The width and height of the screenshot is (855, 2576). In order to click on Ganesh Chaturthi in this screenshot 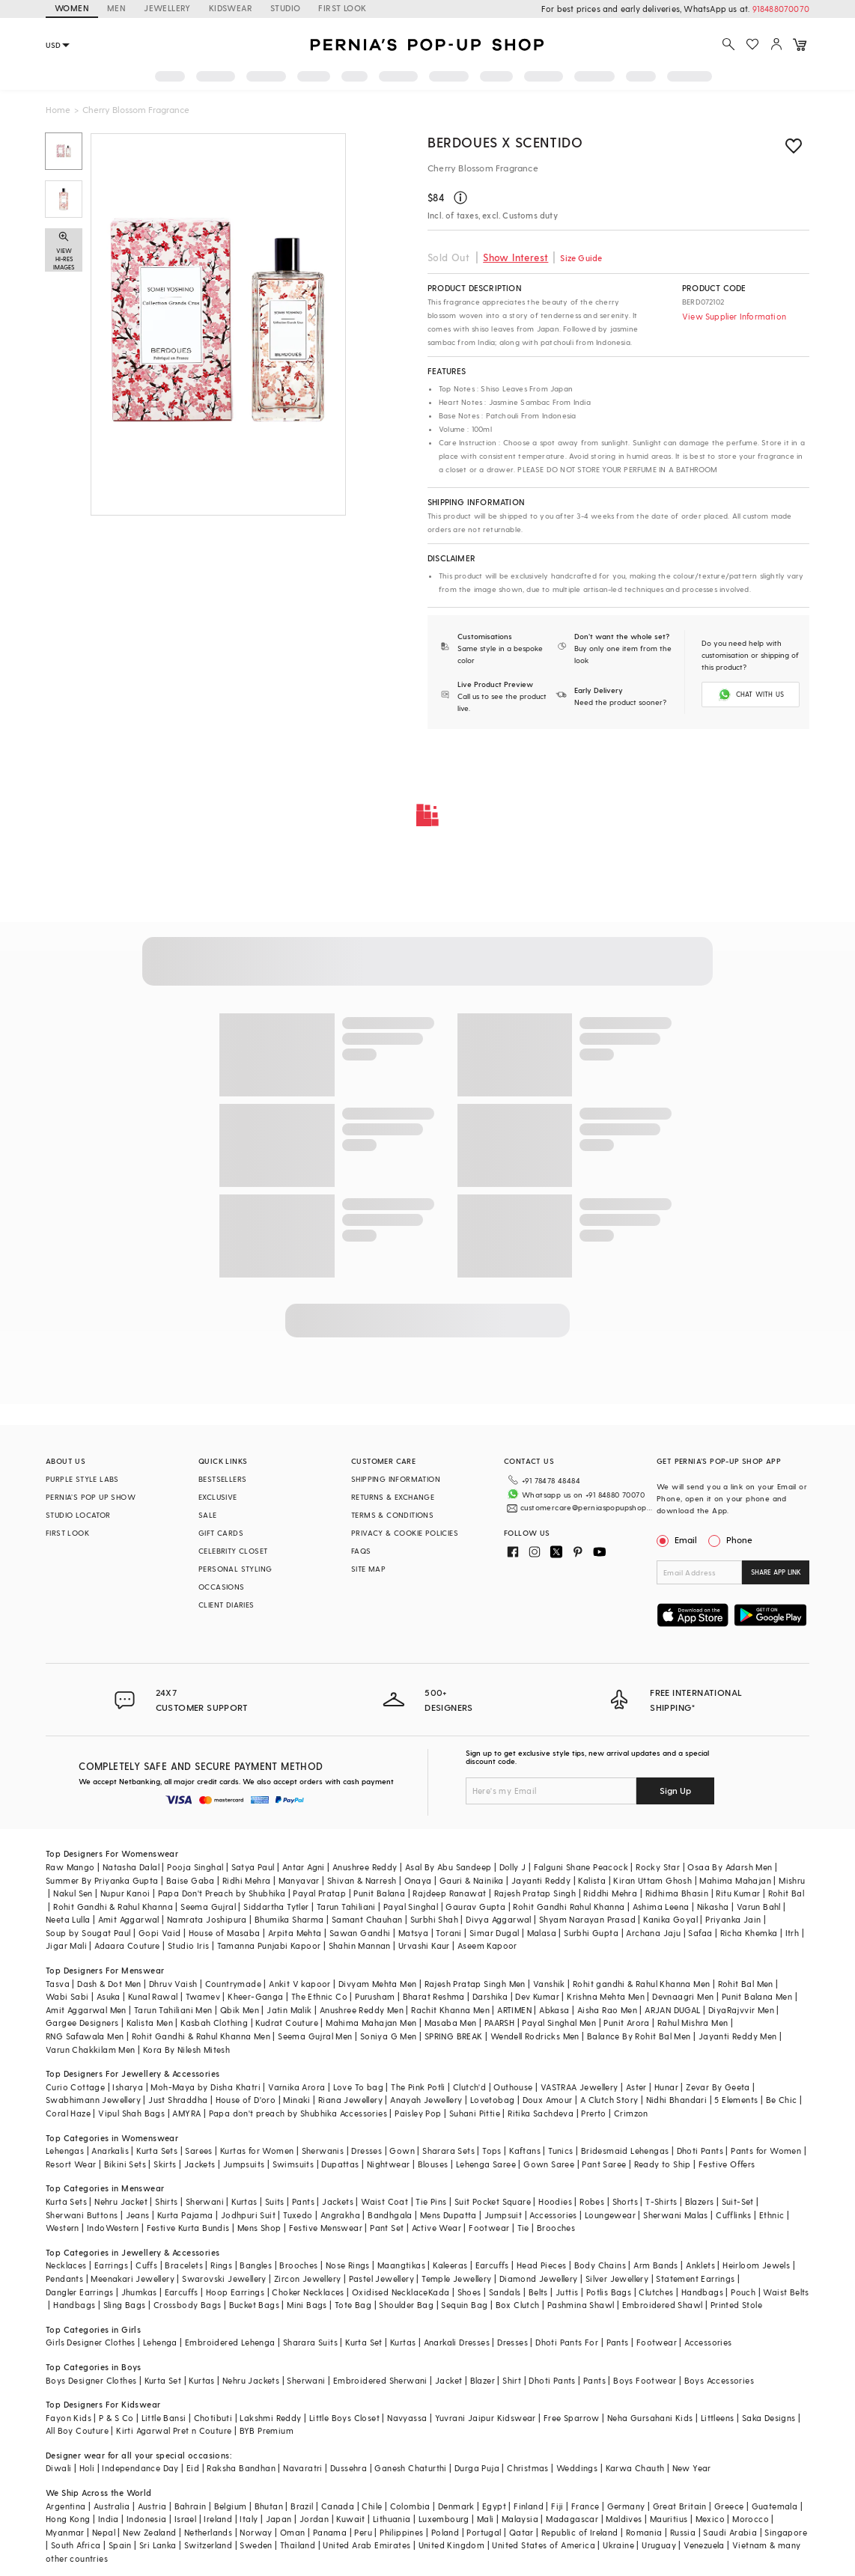, I will do `click(410, 2468)`.